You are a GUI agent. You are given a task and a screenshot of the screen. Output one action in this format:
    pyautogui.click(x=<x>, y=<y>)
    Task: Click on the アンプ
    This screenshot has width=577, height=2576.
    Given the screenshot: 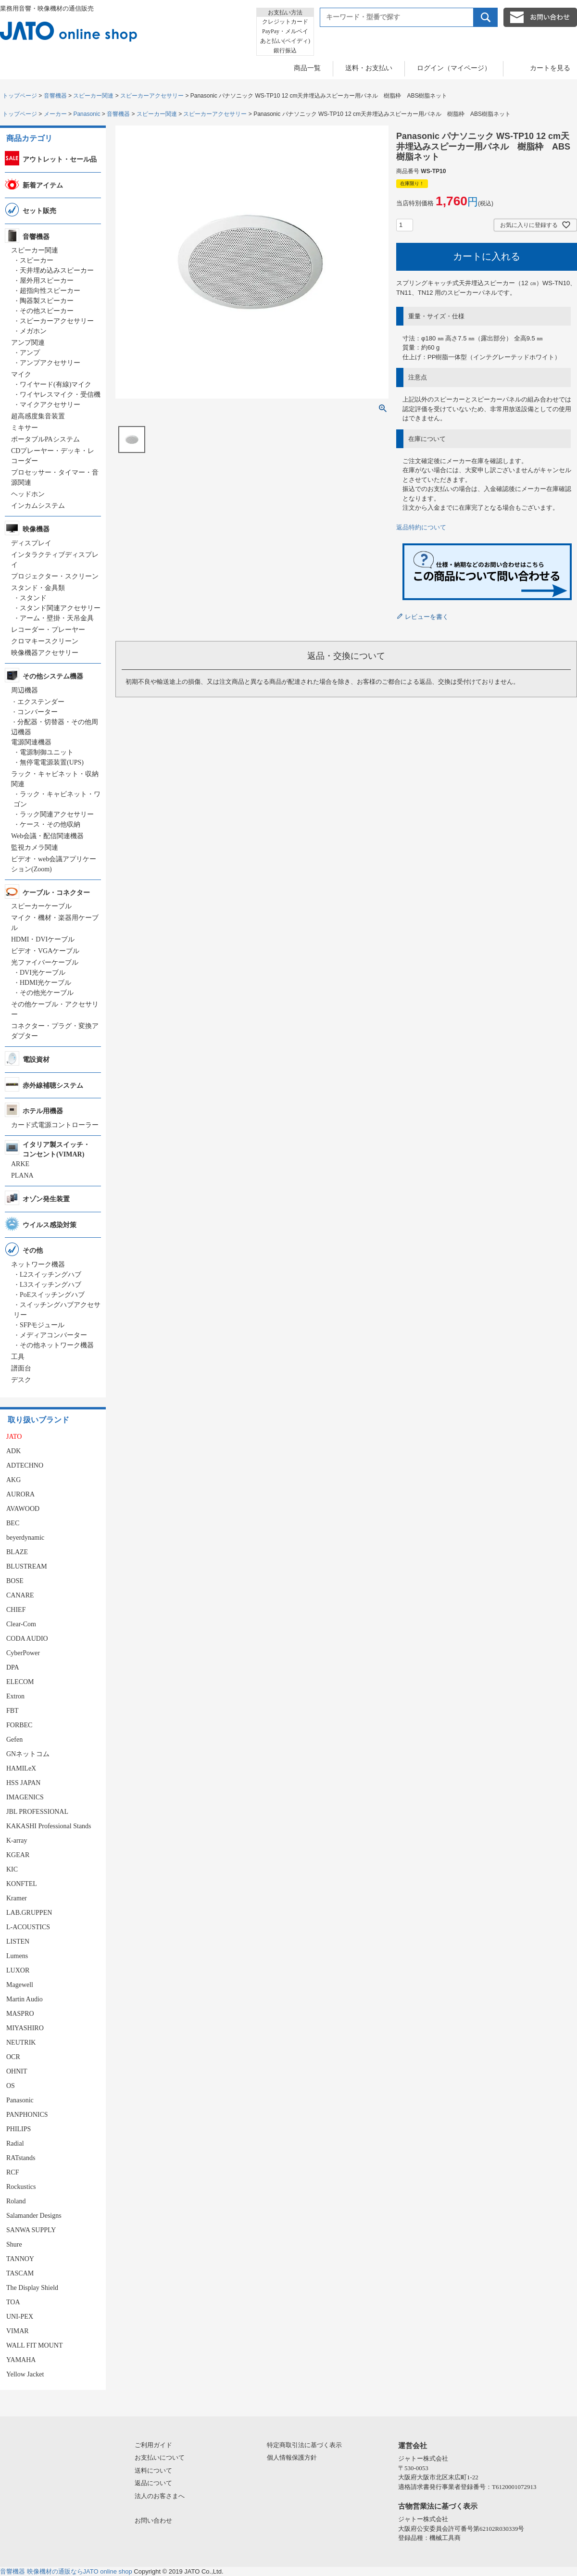 What is the action you would take?
    pyautogui.click(x=30, y=352)
    